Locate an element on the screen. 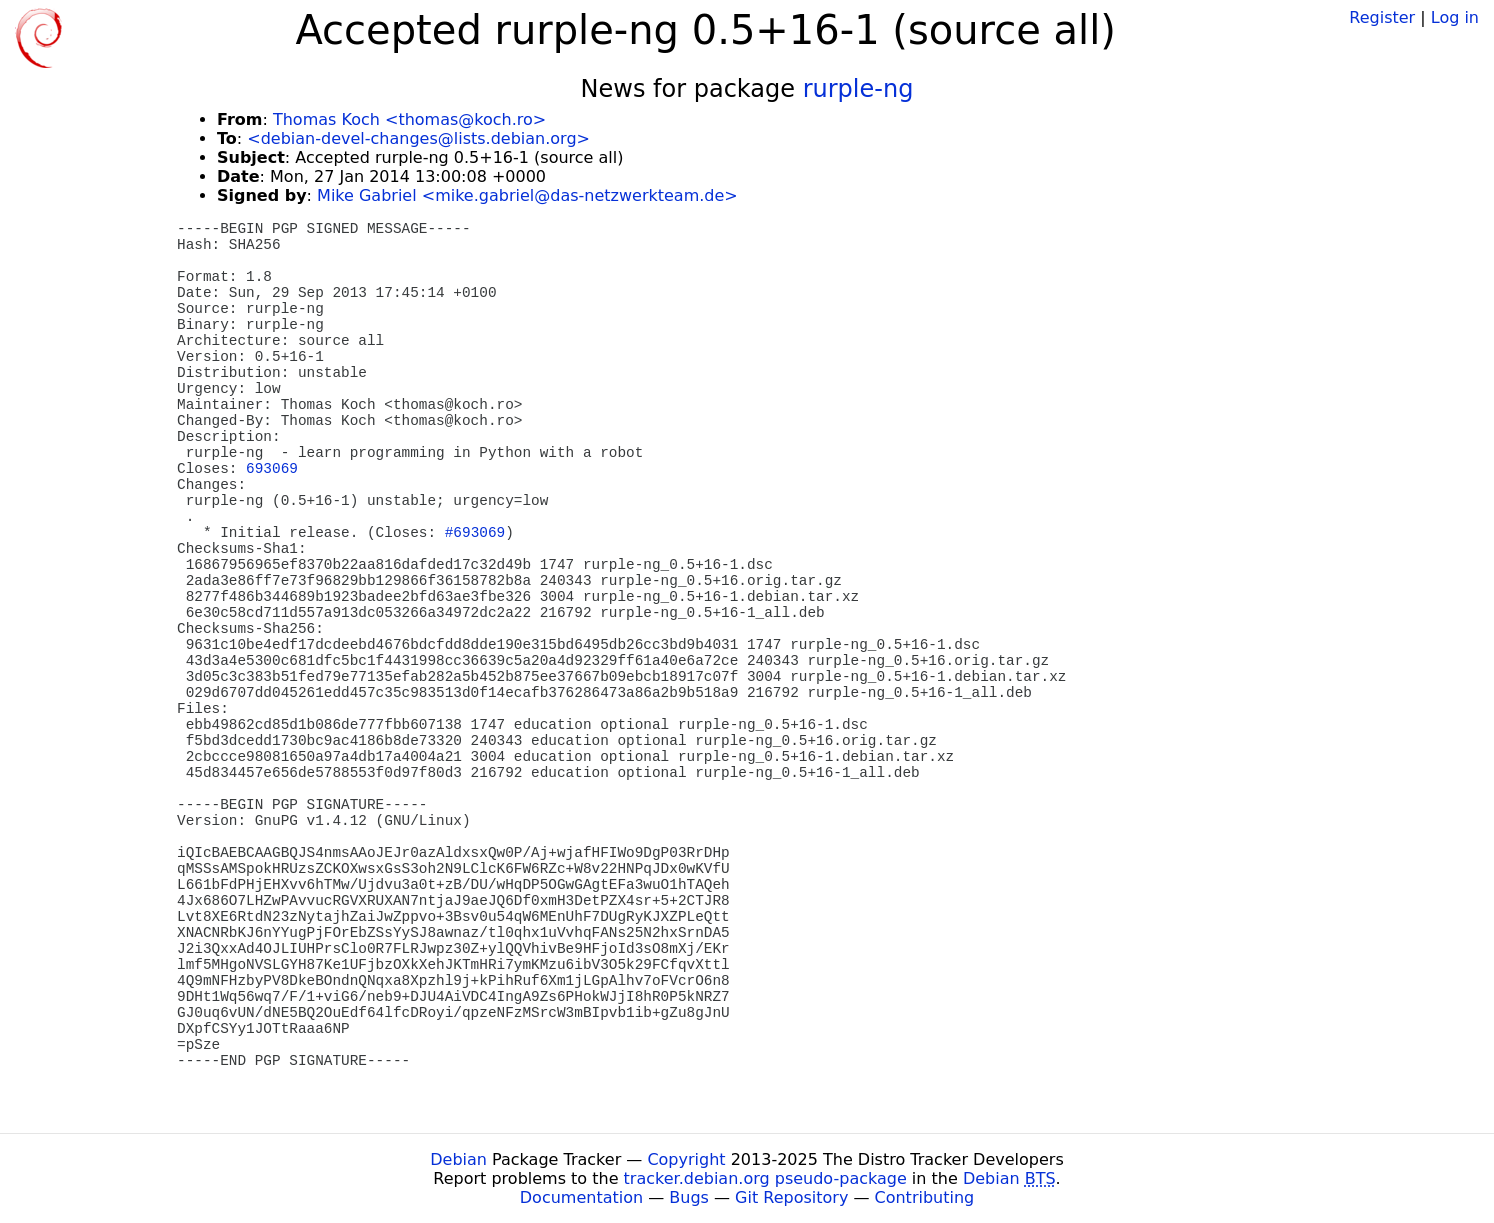 The image size is (1494, 1223). tracker.debian.org pseudo-package is located at coordinates (765, 1178).